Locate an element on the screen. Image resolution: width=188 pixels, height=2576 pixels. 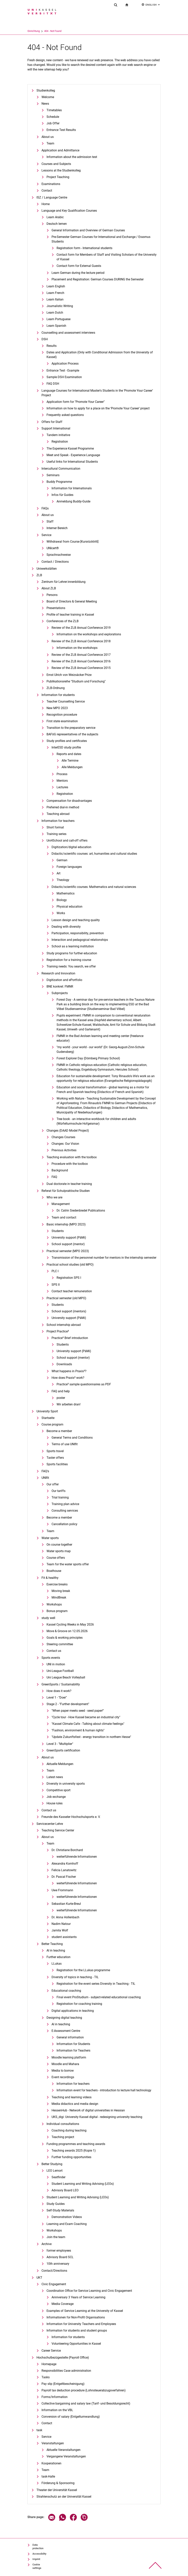
Startseite is located at coordinates (47, 1418).